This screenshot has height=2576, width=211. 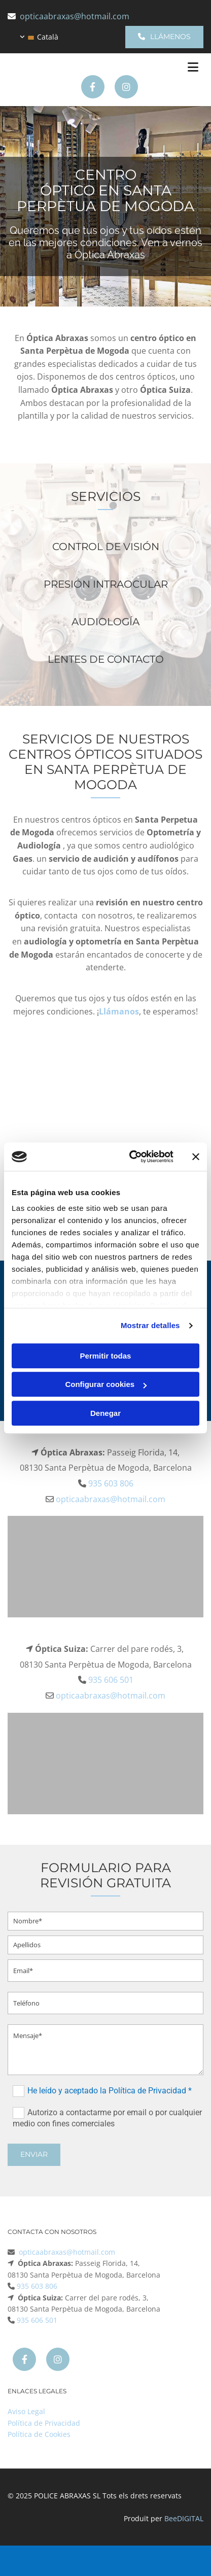 What do you see at coordinates (106, 1384) in the screenshot?
I see `Configurar cookies` at bounding box center [106, 1384].